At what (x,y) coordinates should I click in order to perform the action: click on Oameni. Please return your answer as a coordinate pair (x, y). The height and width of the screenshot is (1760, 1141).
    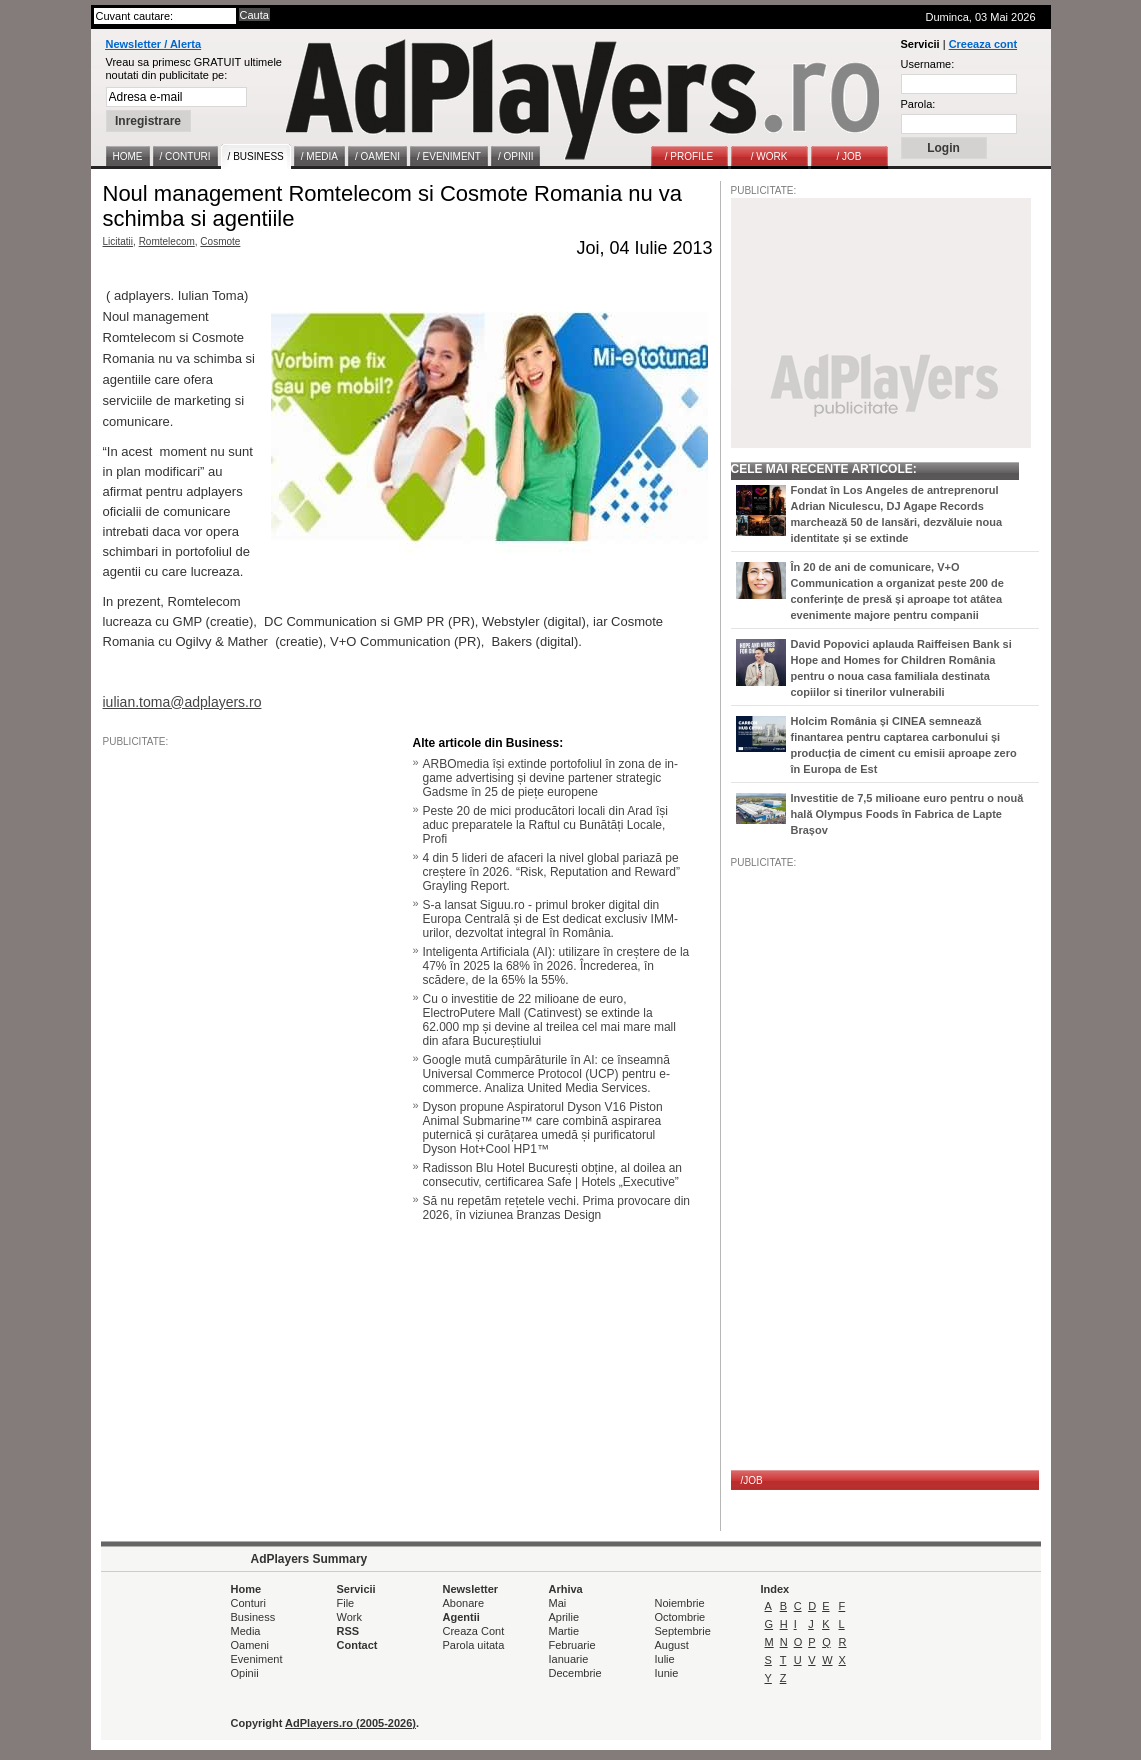
    Looking at the image, I should click on (250, 1645).